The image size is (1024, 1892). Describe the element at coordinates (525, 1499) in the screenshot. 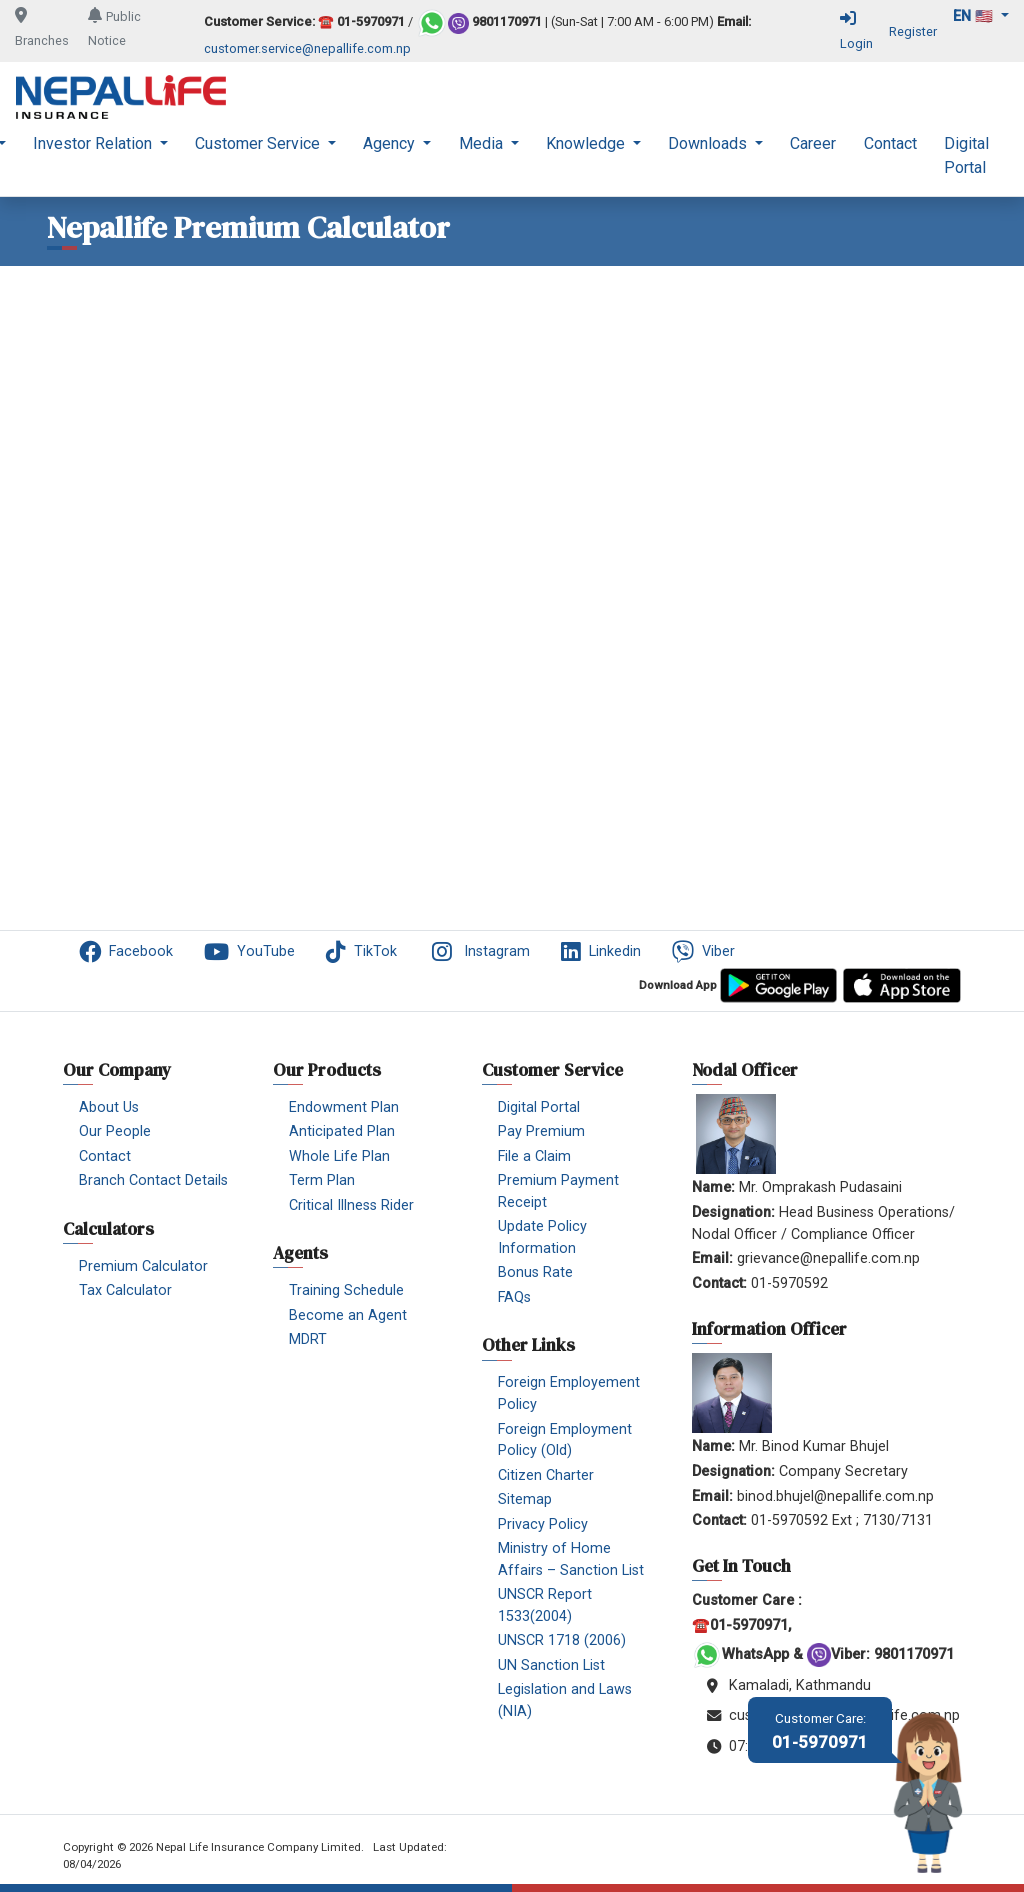

I see `Sitemap` at that location.